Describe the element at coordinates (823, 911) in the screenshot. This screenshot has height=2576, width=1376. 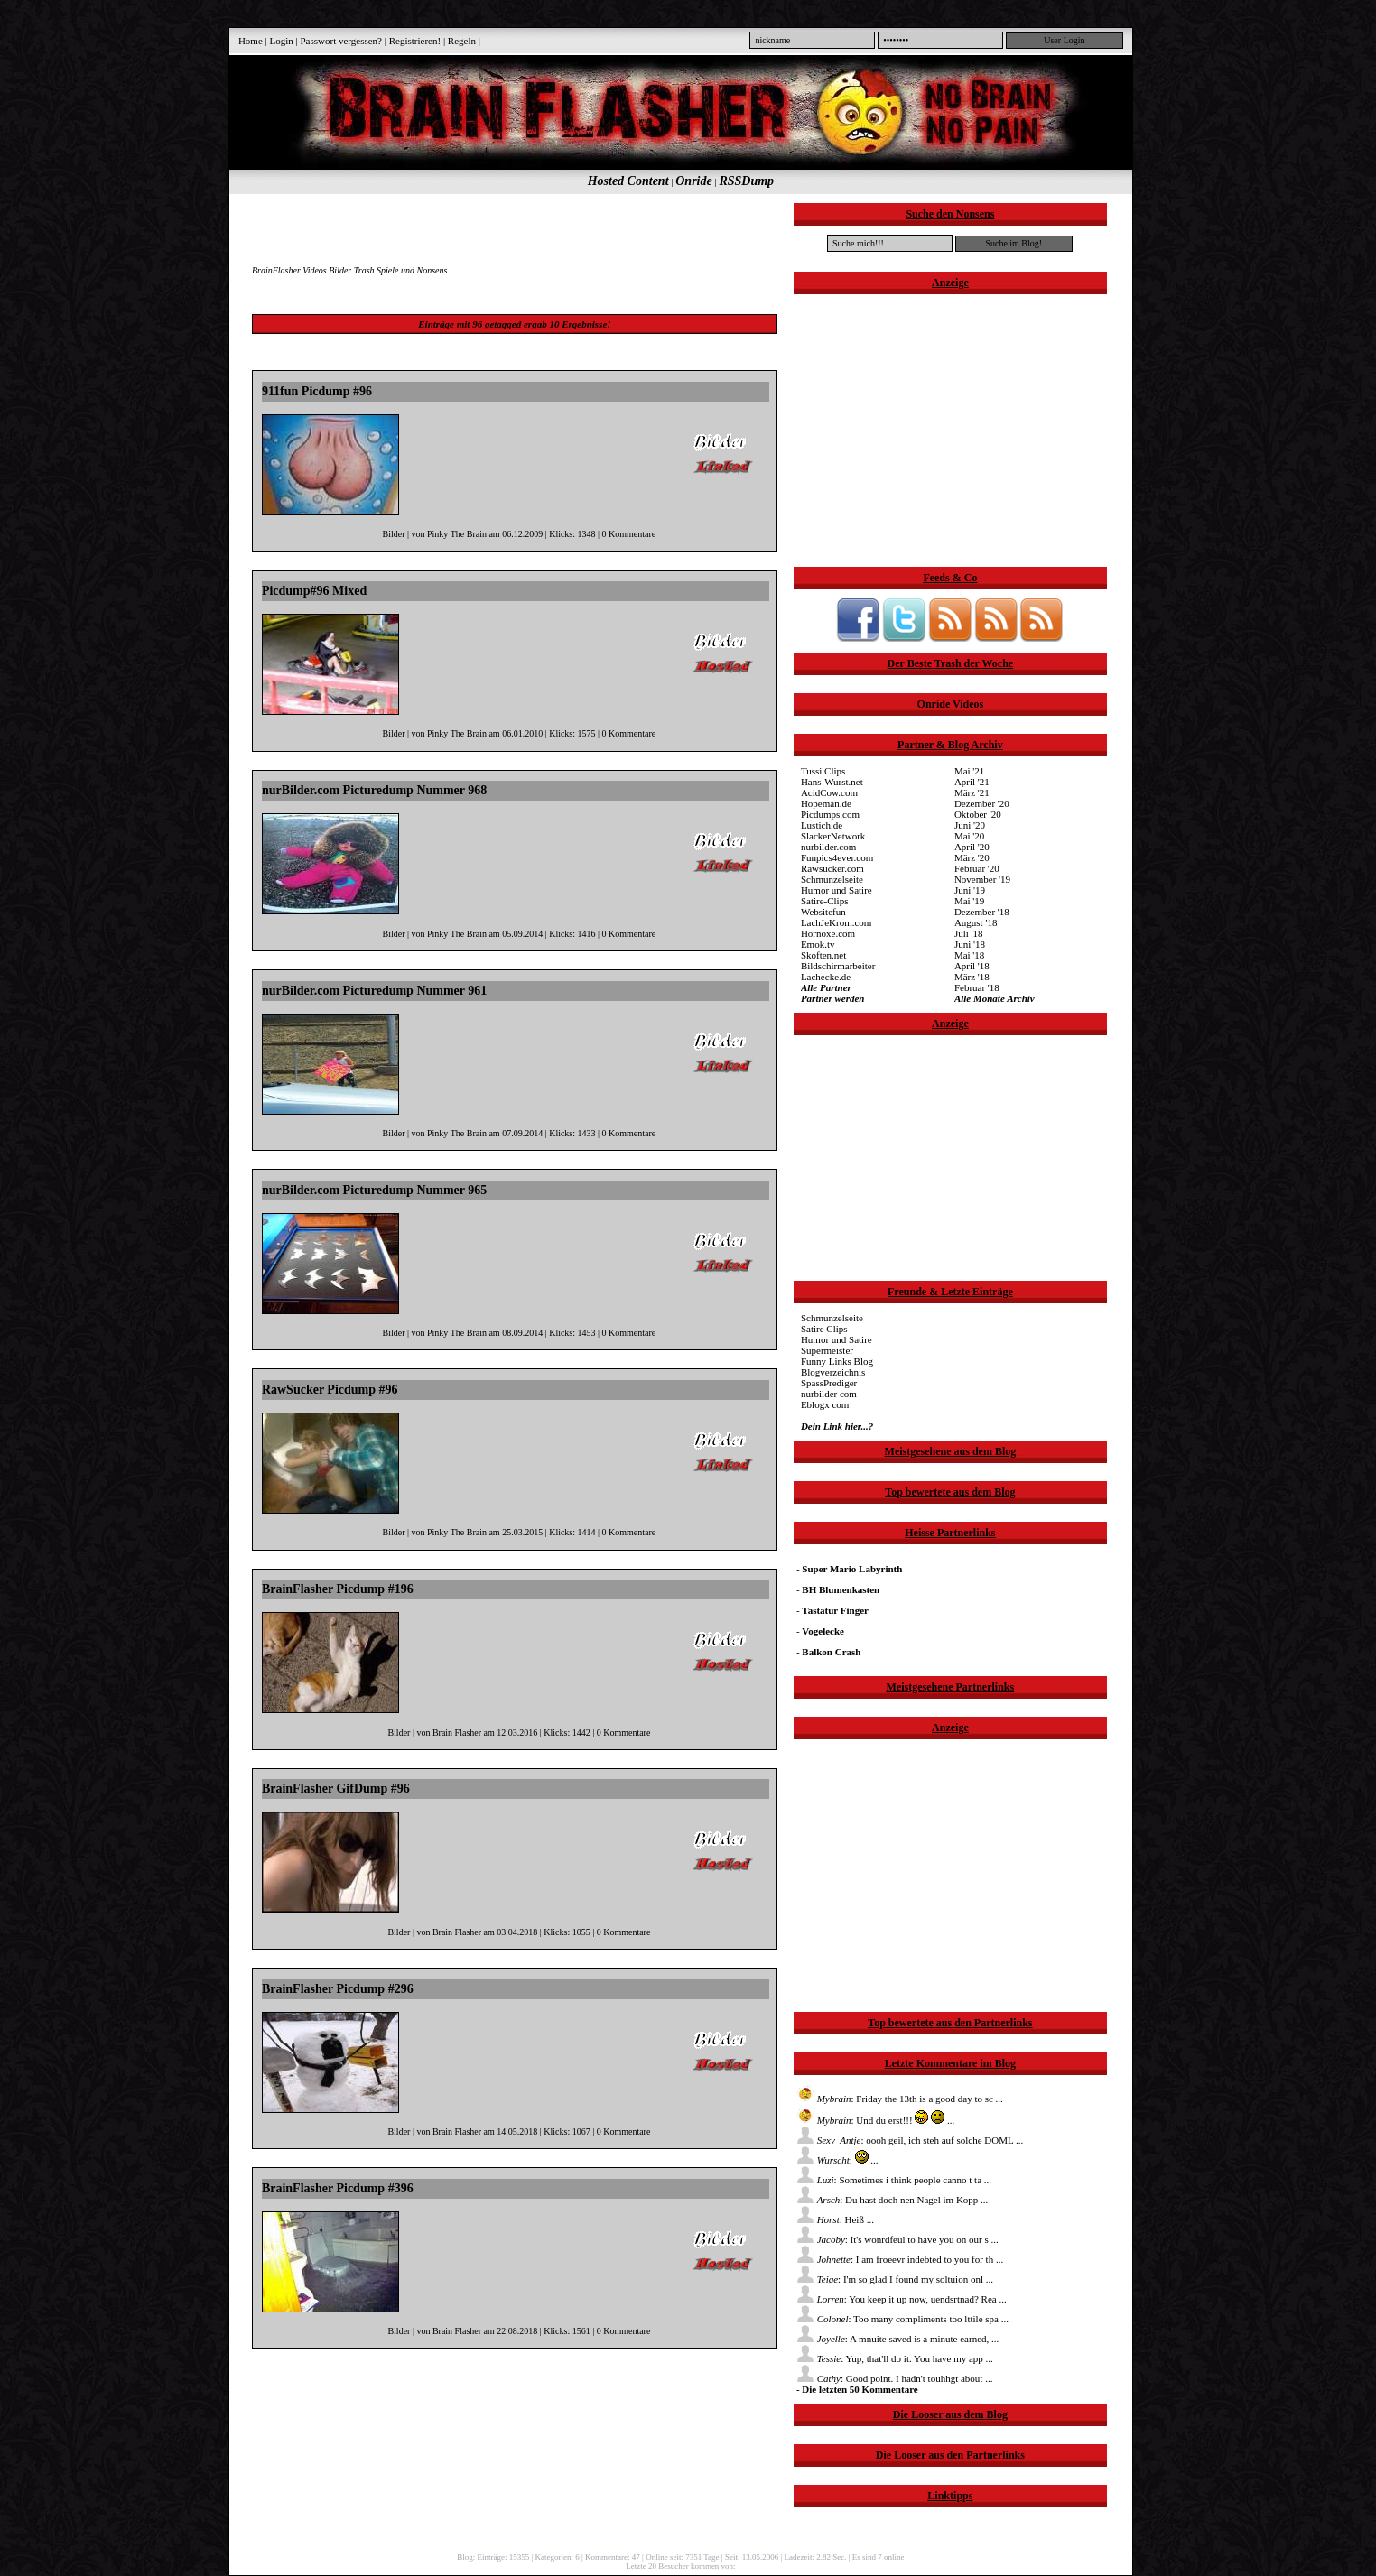
I see `Websitefun` at that location.